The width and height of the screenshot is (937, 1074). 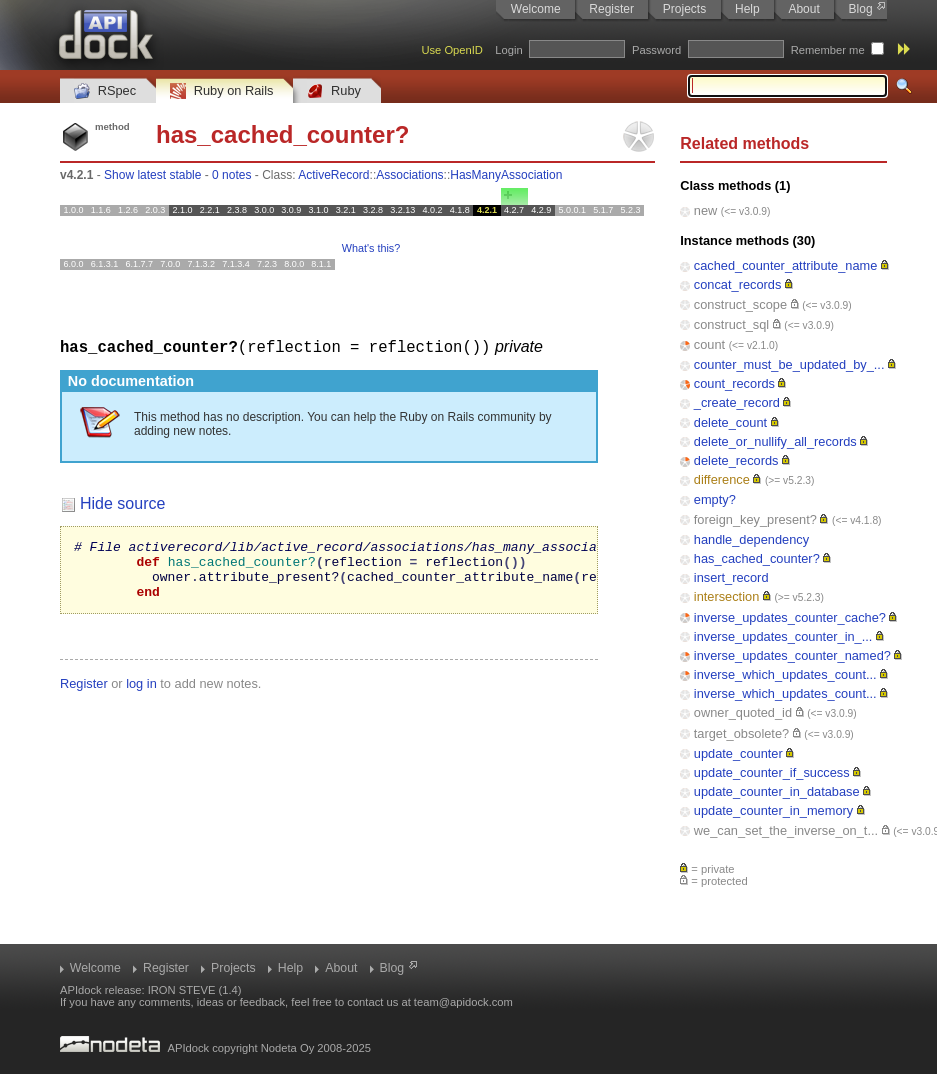 What do you see at coordinates (734, 383) in the screenshot?
I see `count_records` at bounding box center [734, 383].